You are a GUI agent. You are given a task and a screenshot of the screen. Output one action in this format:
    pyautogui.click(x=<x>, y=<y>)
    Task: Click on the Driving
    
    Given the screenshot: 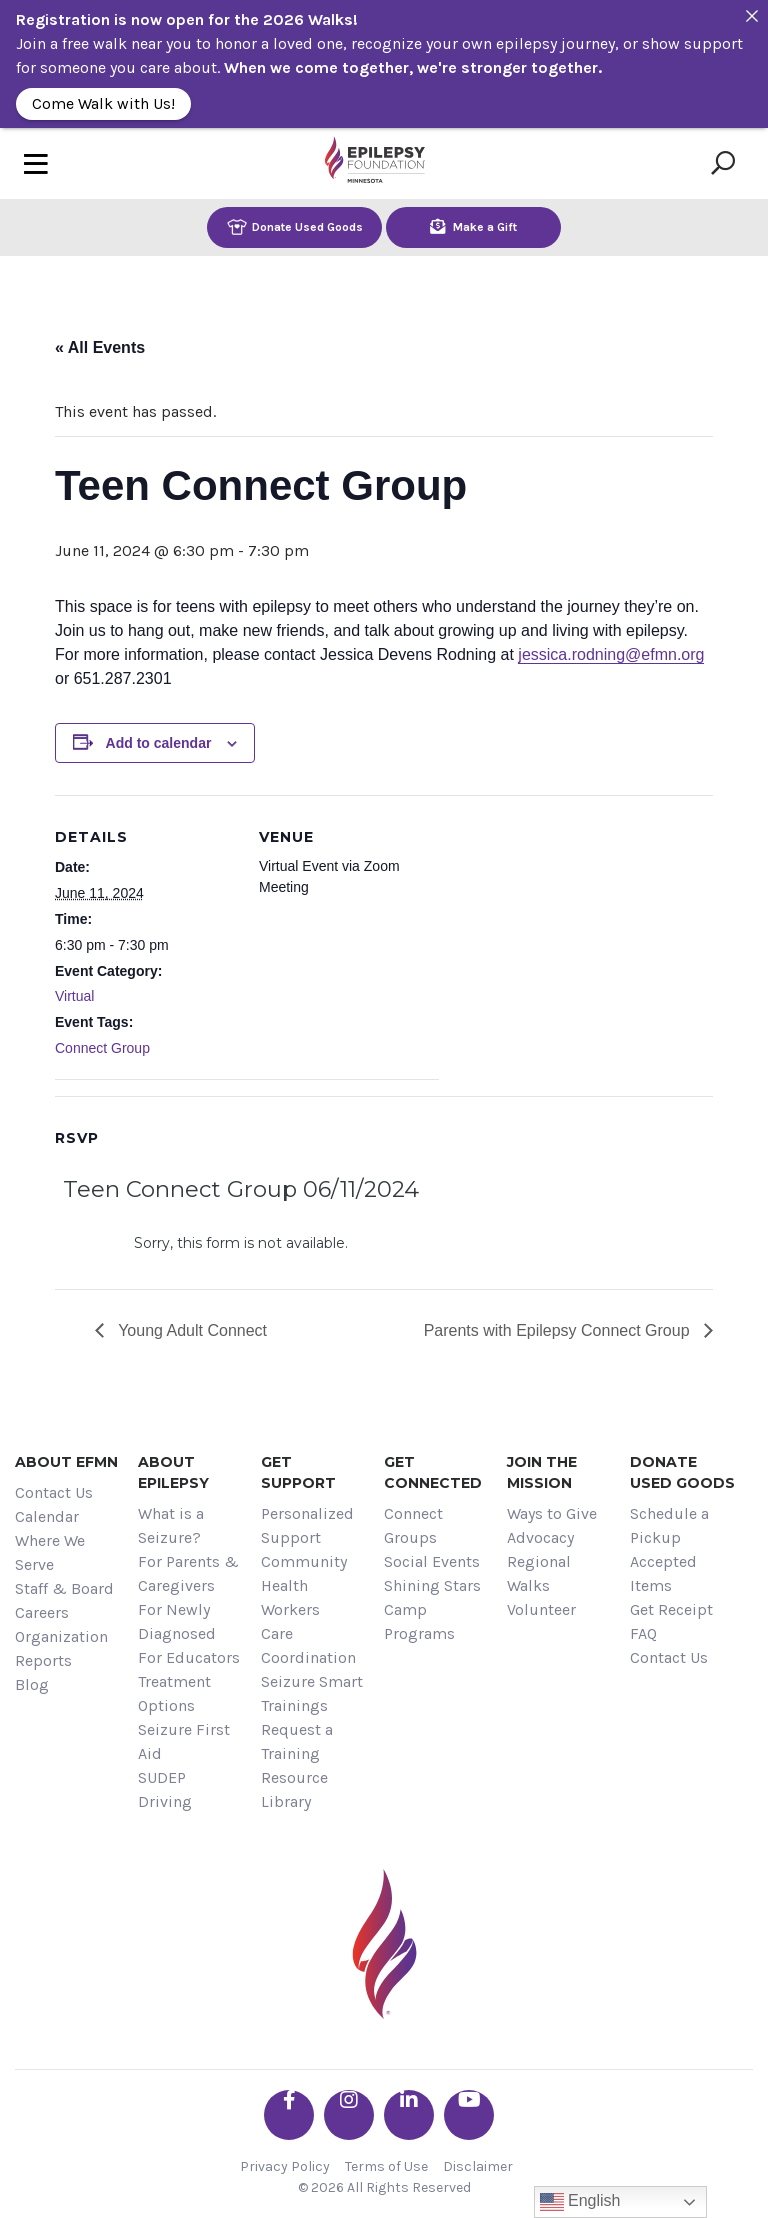 What is the action you would take?
    pyautogui.click(x=165, y=1801)
    